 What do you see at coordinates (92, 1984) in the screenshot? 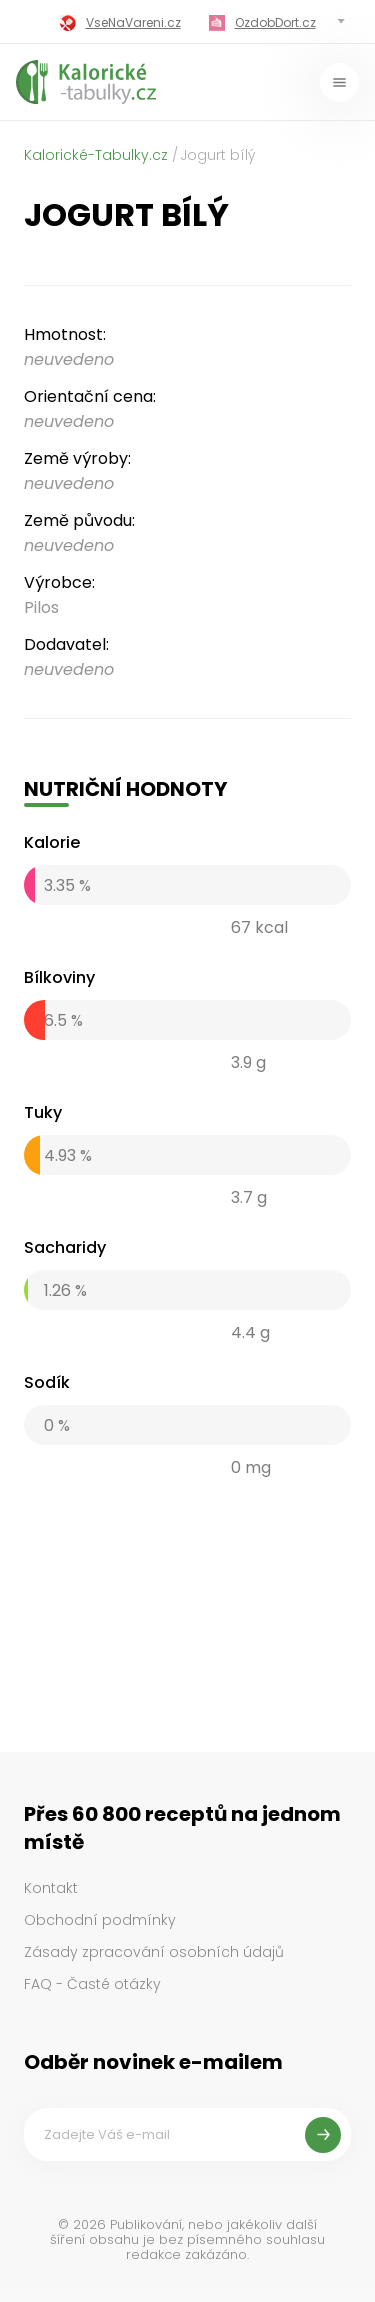
I see `FAQ - Časté otázky` at bounding box center [92, 1984].